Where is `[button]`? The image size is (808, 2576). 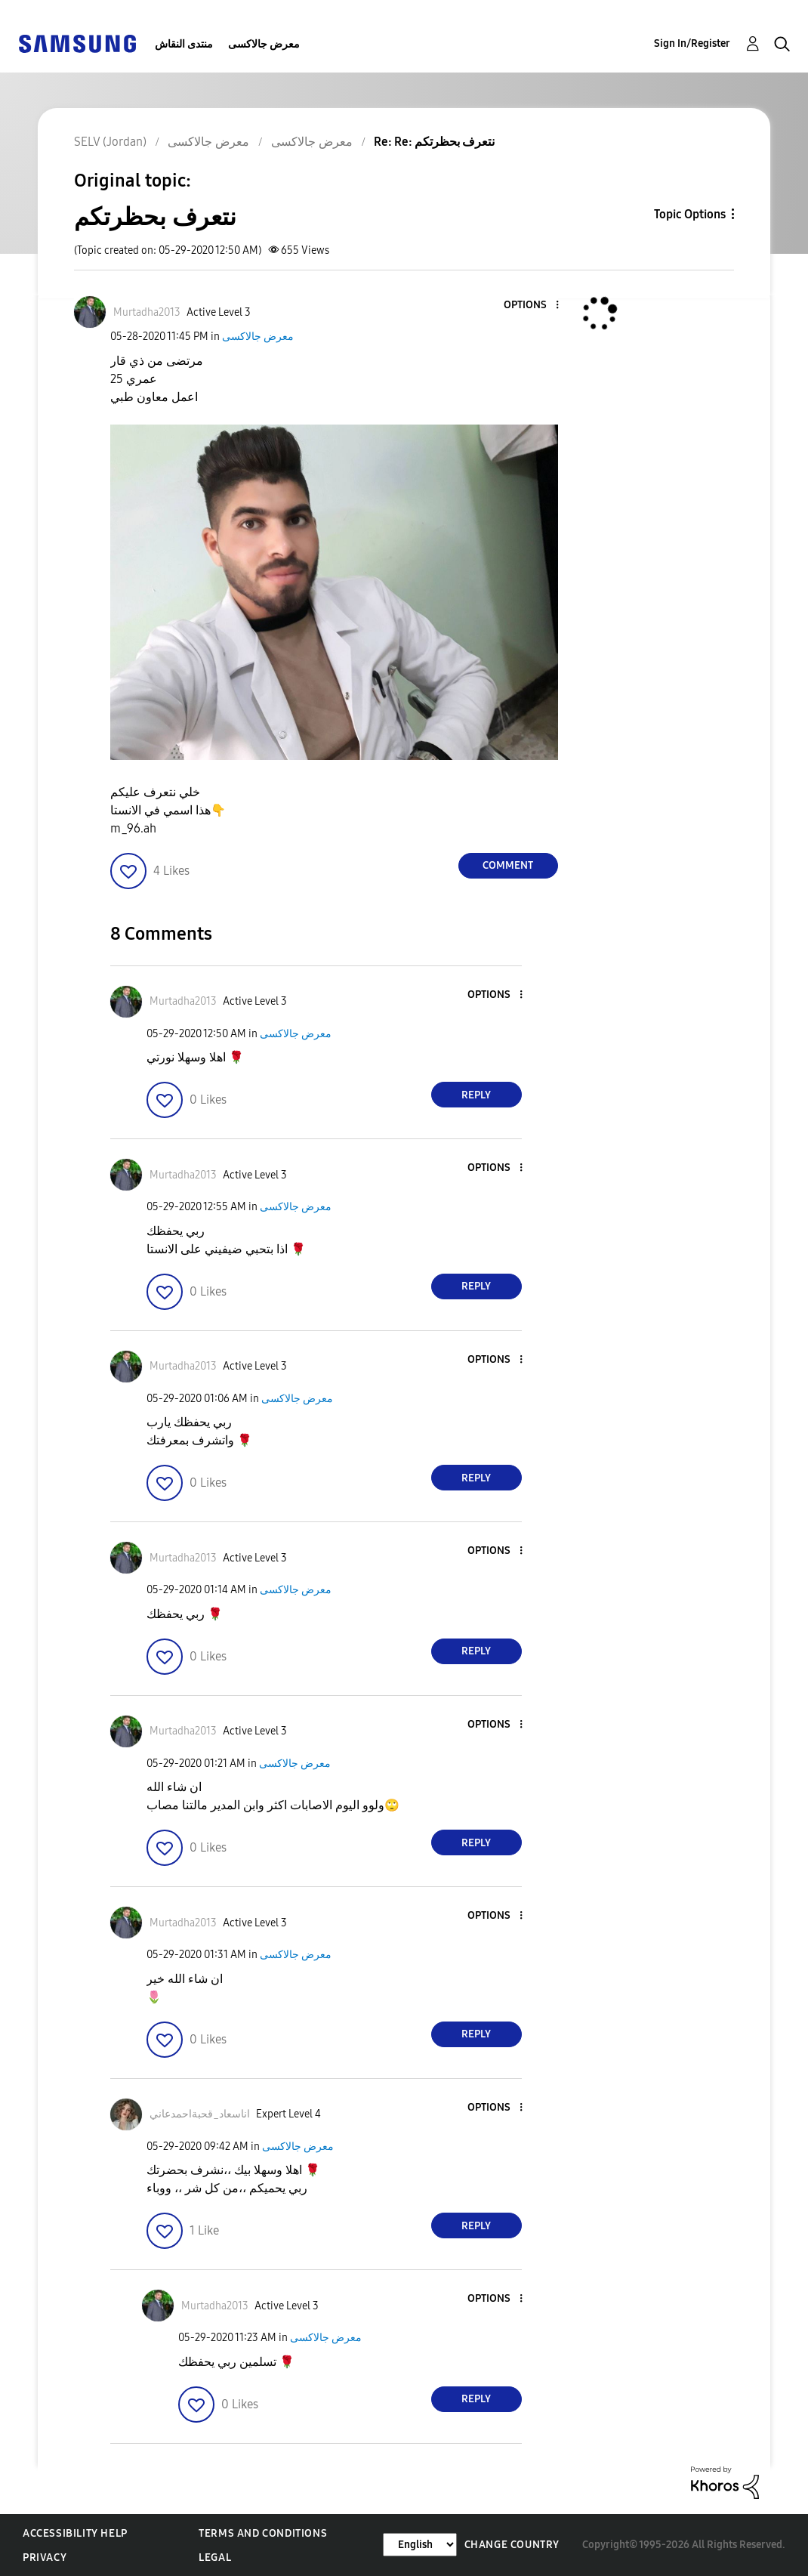
[button] is located at coordinates (531, 305).